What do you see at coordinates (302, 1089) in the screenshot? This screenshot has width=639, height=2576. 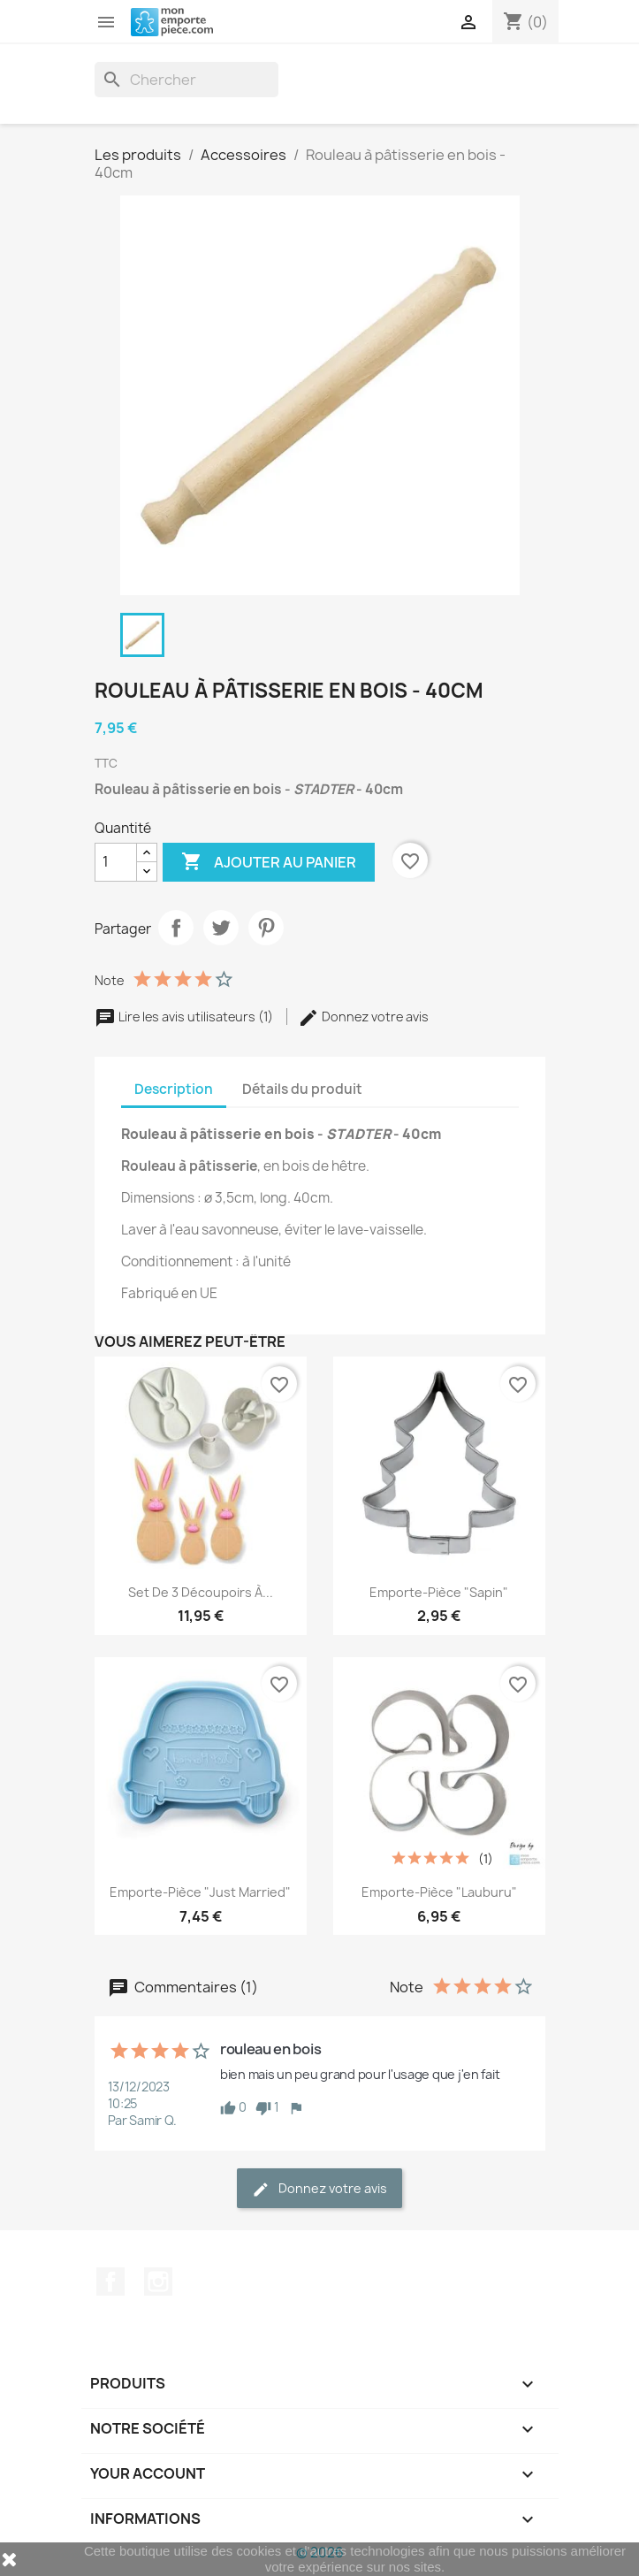 I see `Détails du produit [tab]` at bounding box center [302, 1089].